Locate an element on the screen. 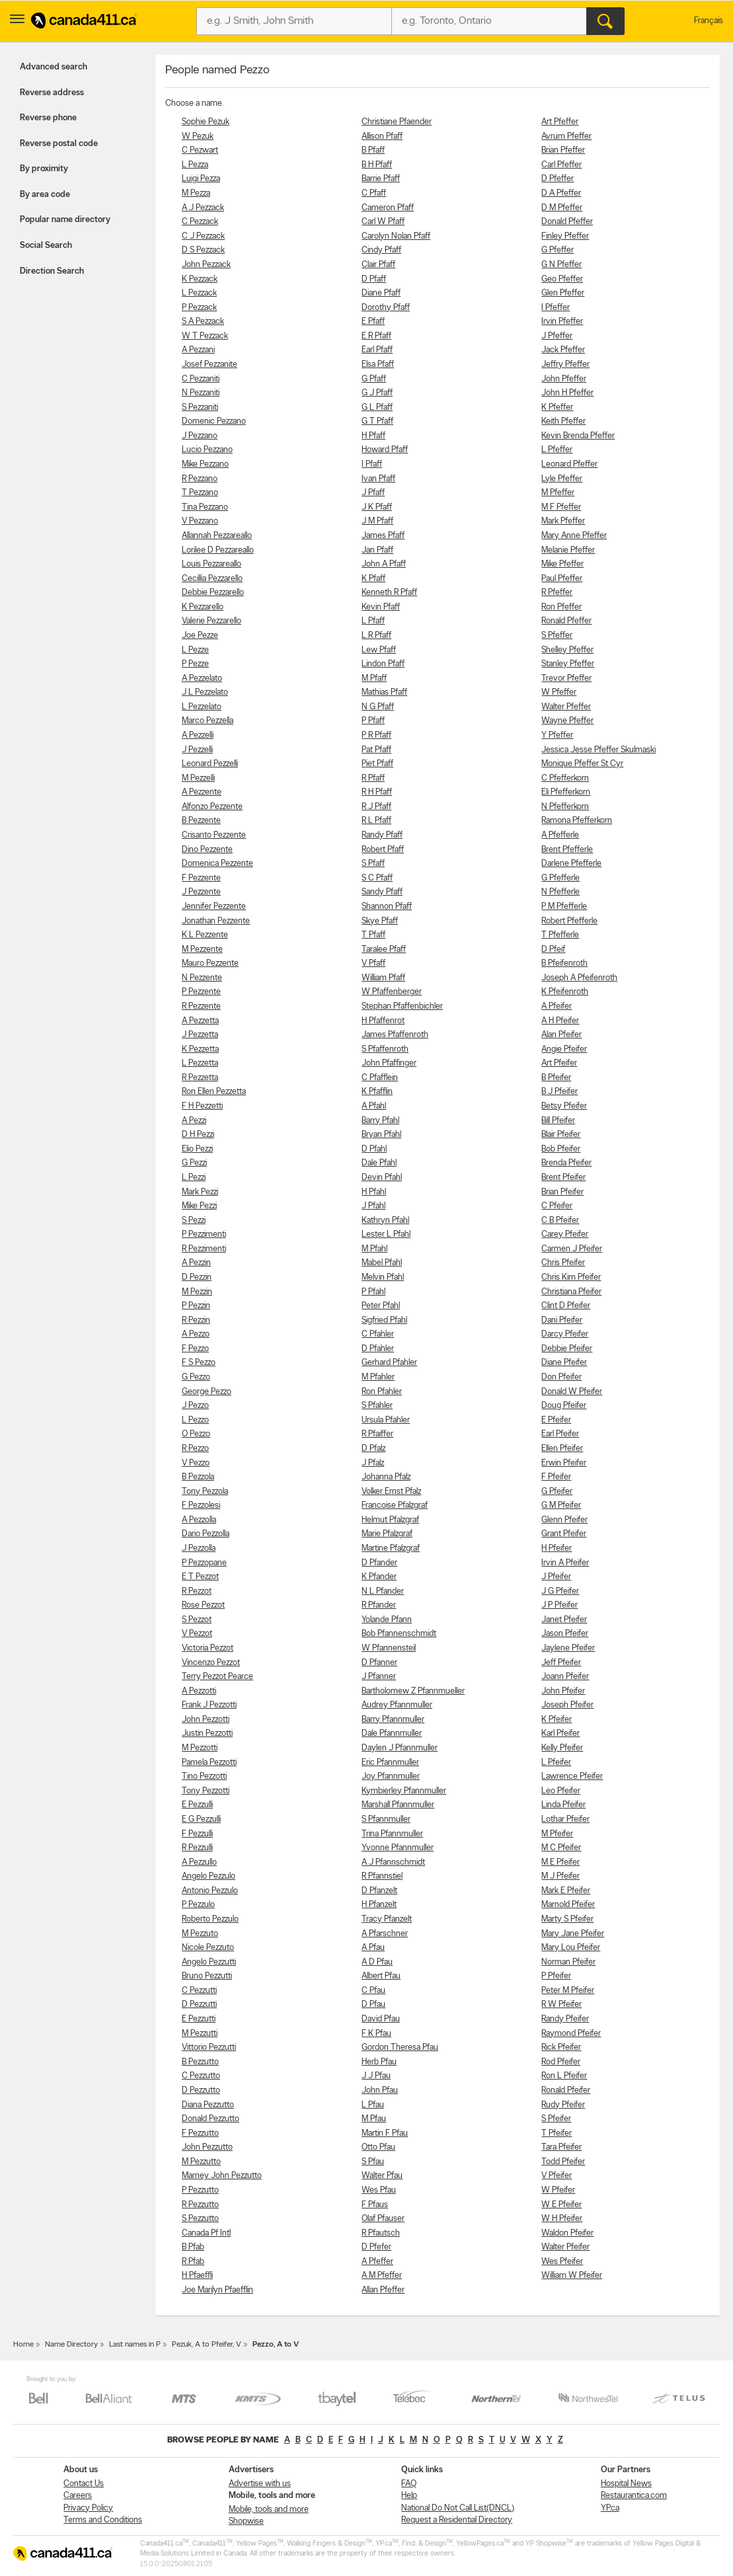  Cecillia Pezzarello is located at coordinates (212, 578).